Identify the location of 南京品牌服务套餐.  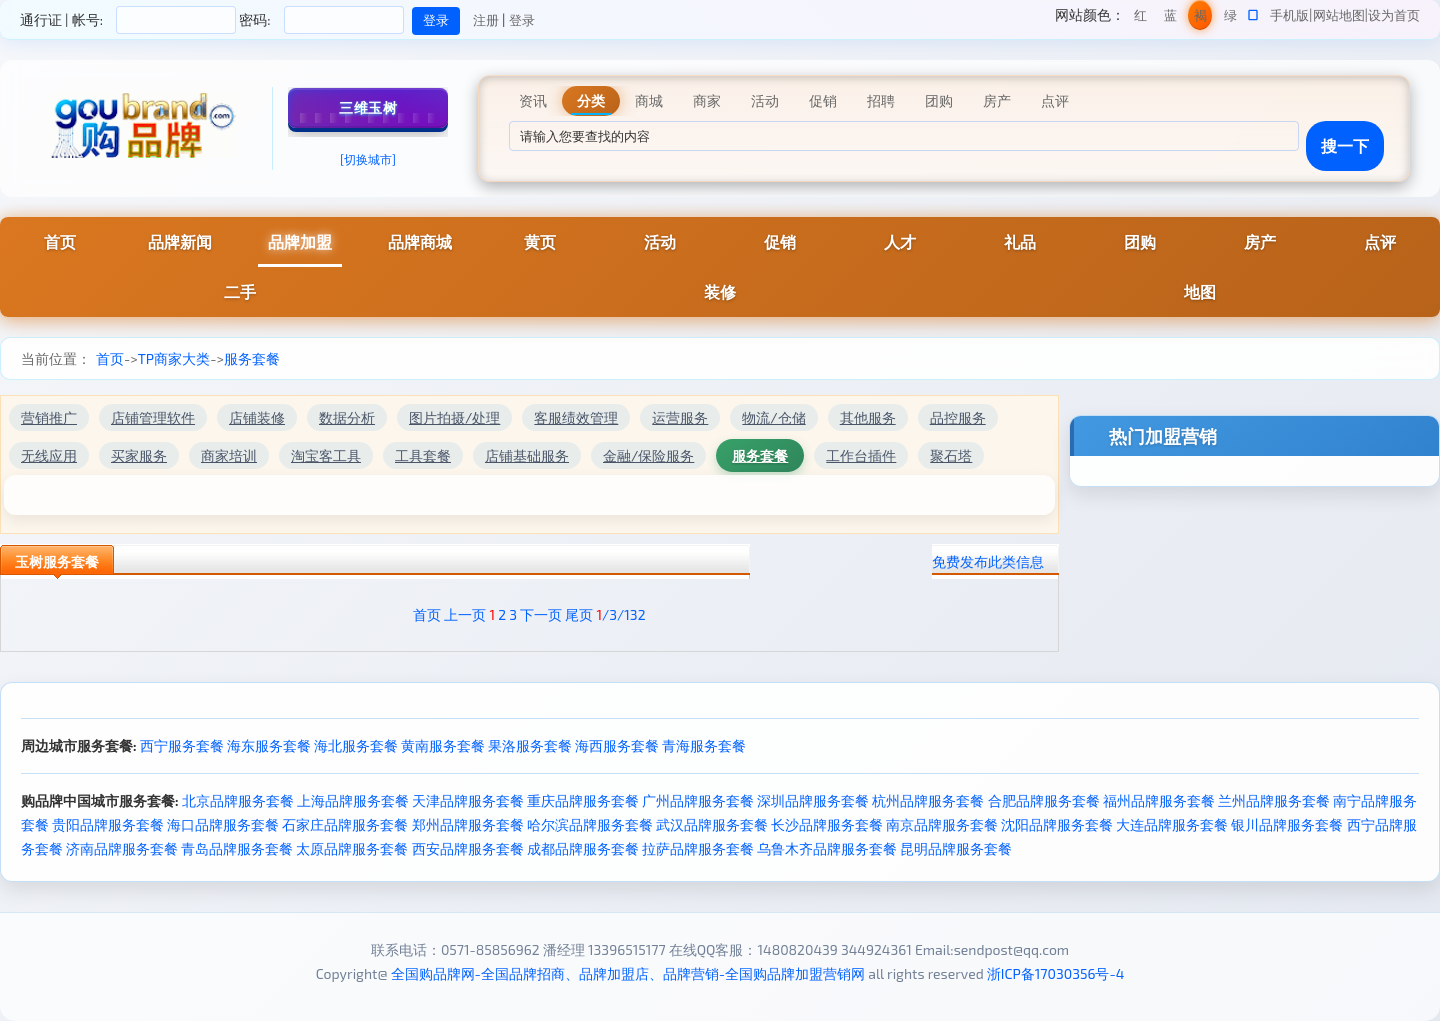
(942, 824).